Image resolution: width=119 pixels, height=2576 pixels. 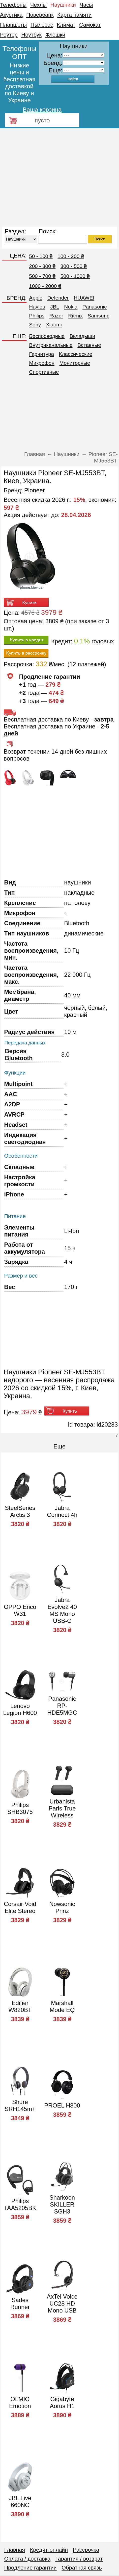 I want to click on Sades Runner, so click(x=20, y=2303).